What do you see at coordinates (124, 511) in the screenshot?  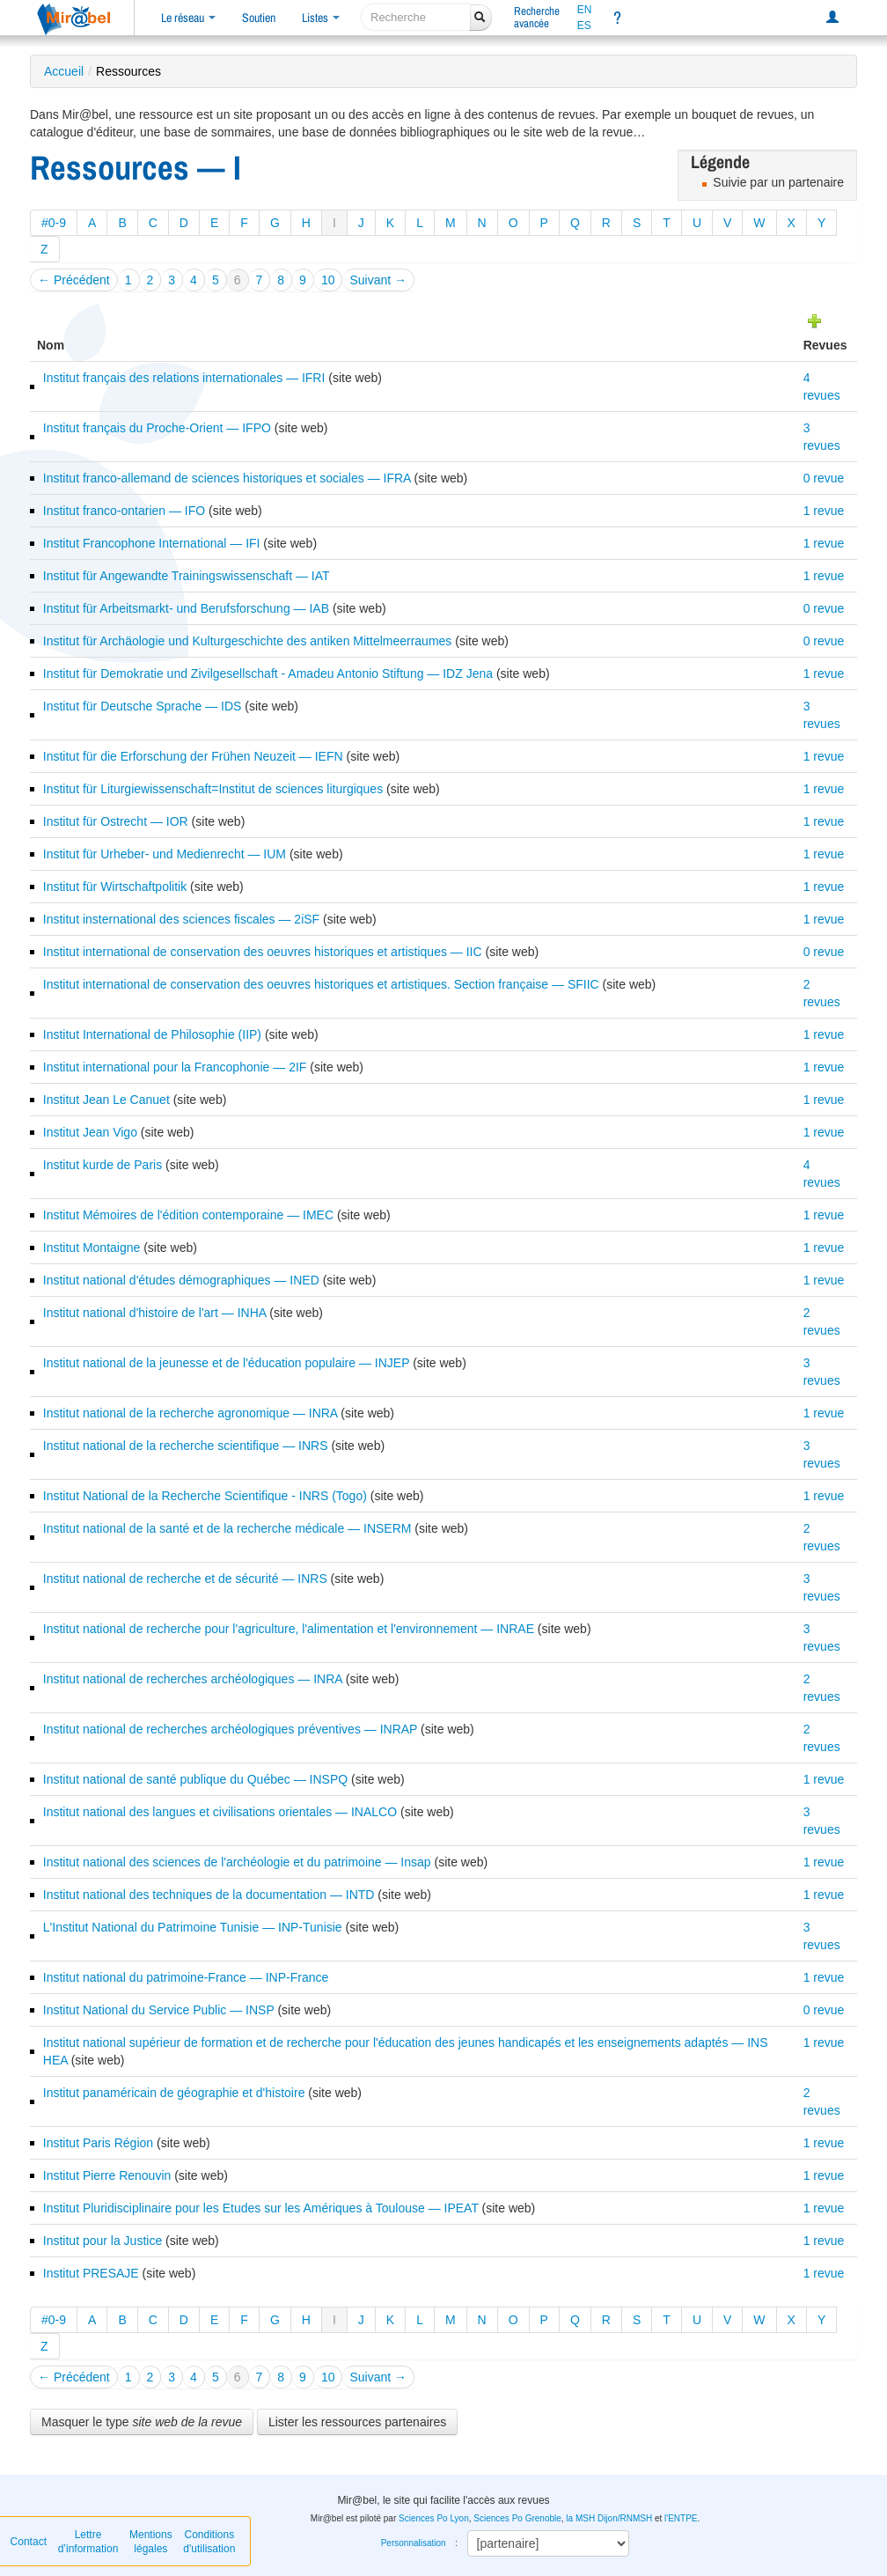 I see `Institut franco-ontarien — IFO` at bounding box center [124, 511].